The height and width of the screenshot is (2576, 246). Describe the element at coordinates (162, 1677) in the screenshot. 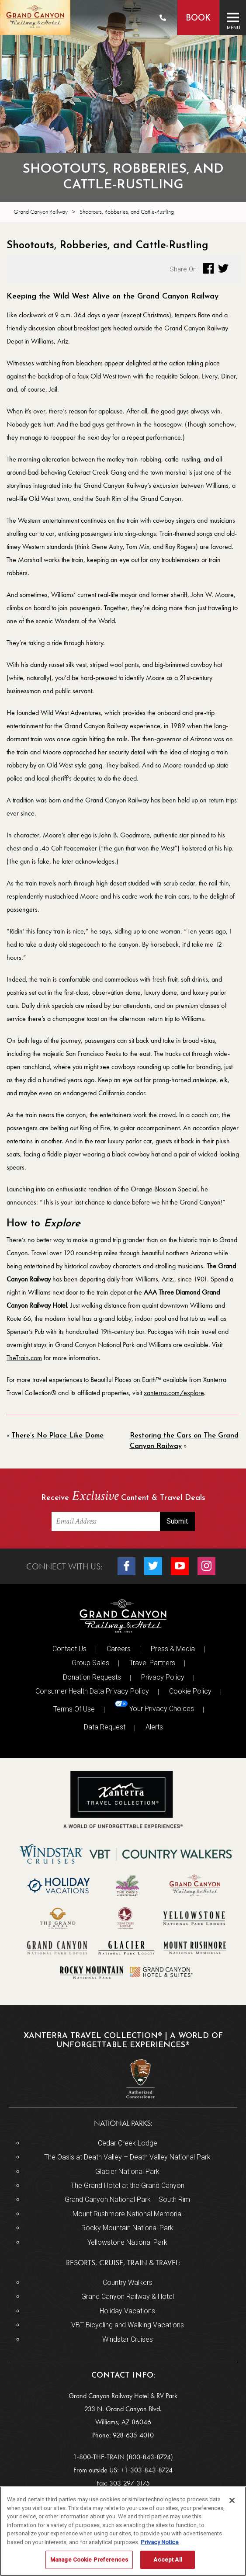

I see `Privacy Policy` at that location.